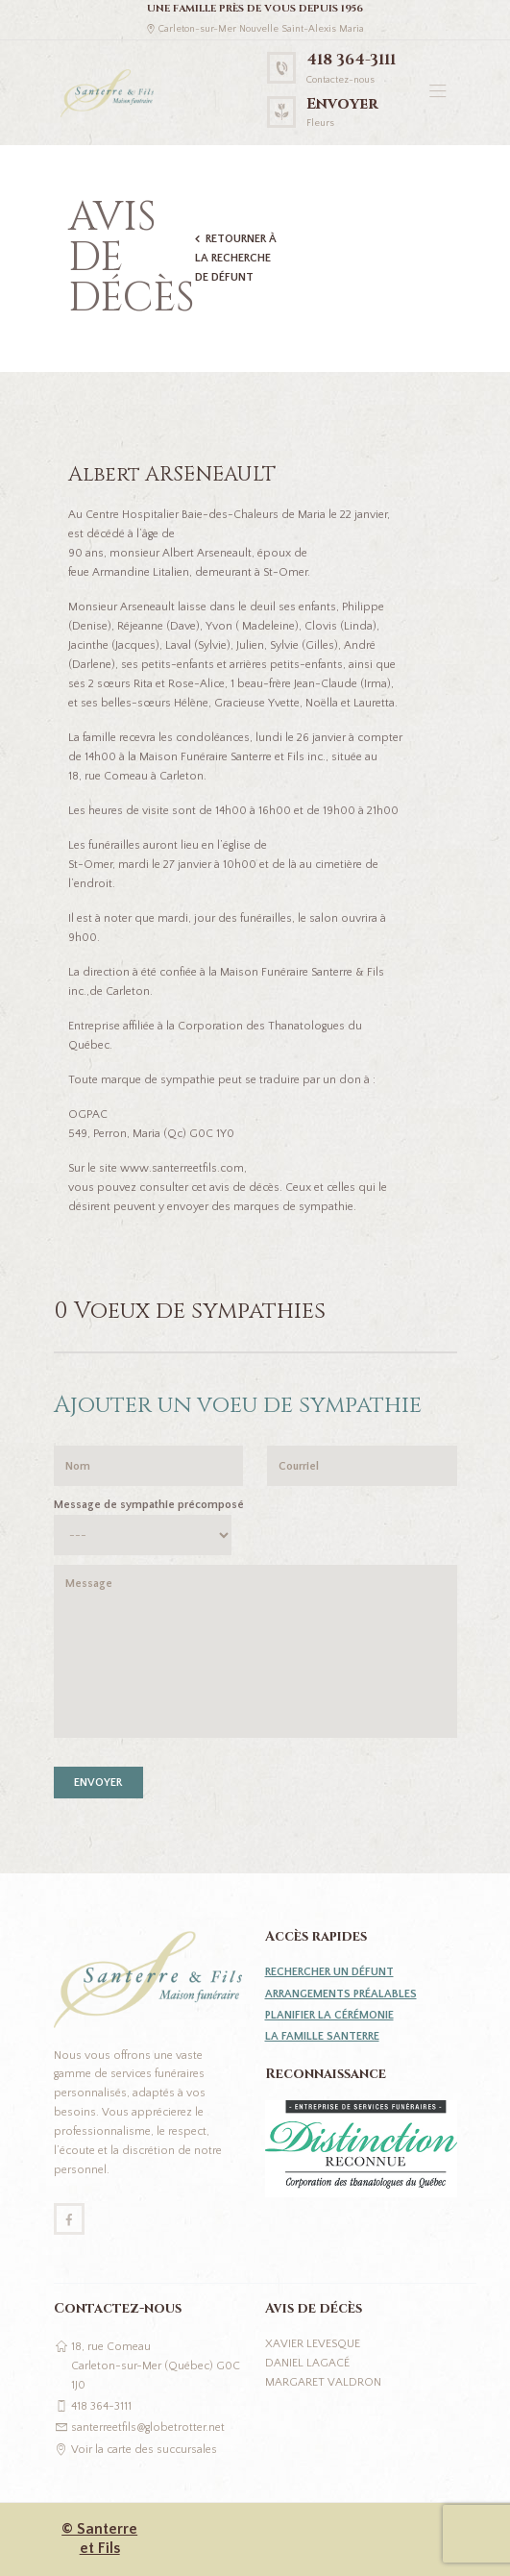 This screenshot has width=510, height=2576. I want to click on Xavier Levesque, so click(312, 2344).